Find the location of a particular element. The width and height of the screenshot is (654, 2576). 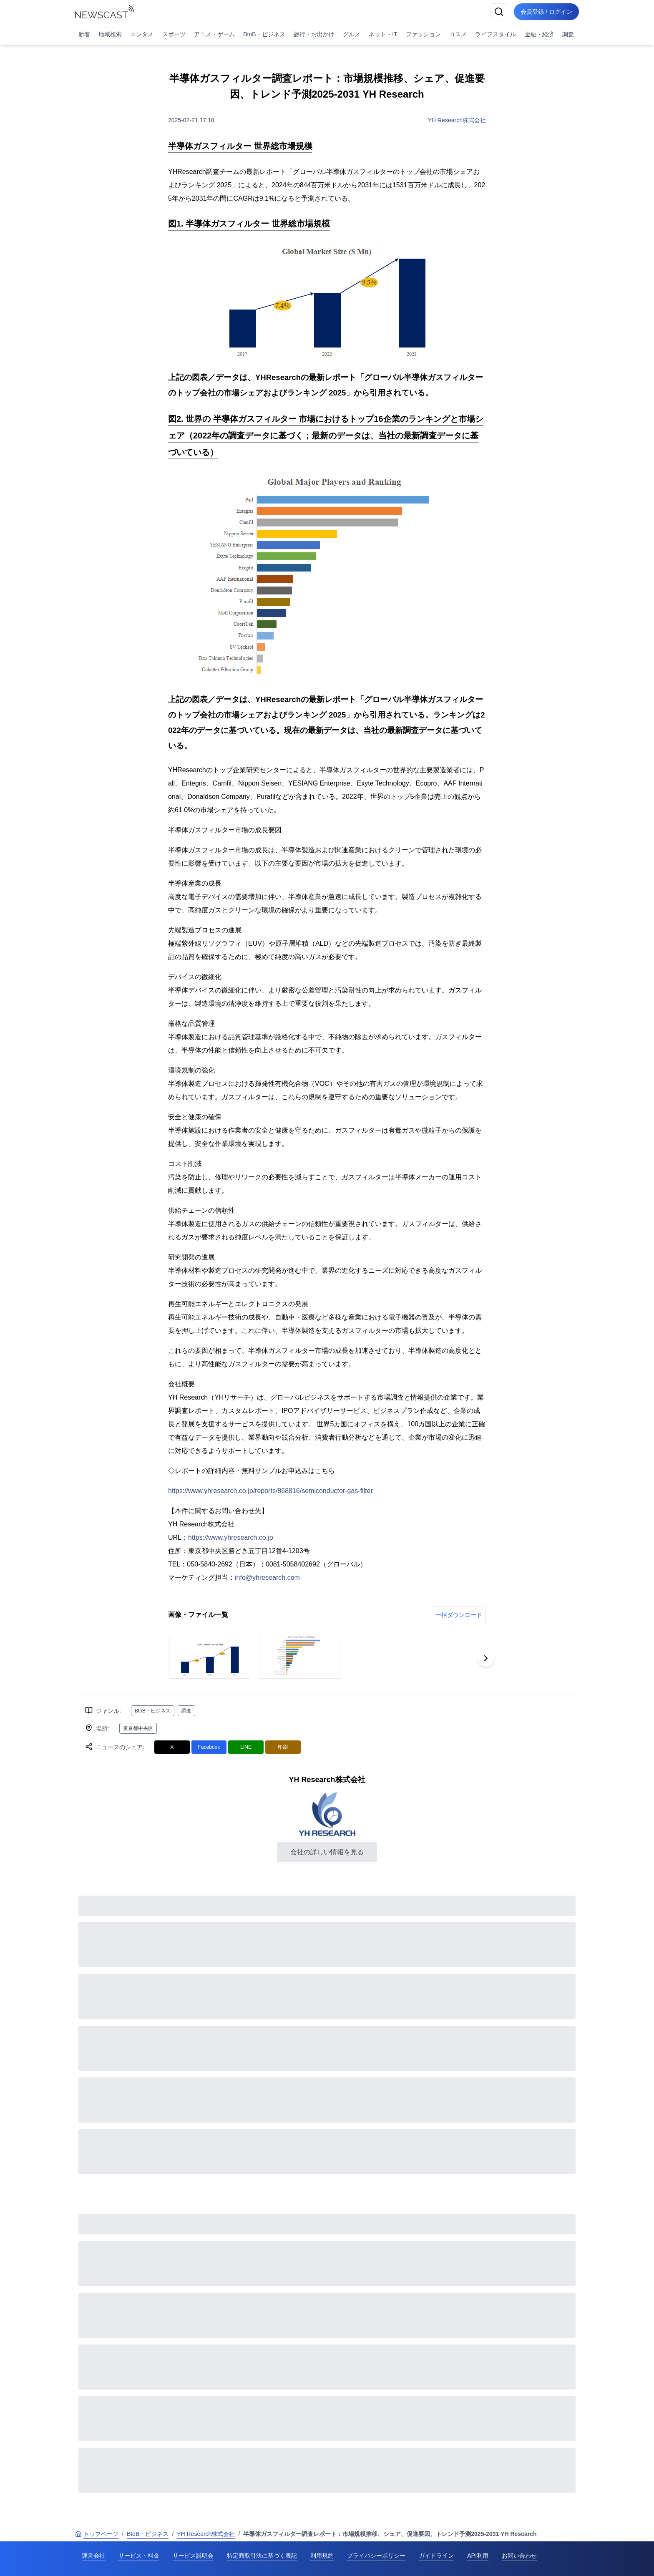

ネット・IT is located at coordinates (383, 34).